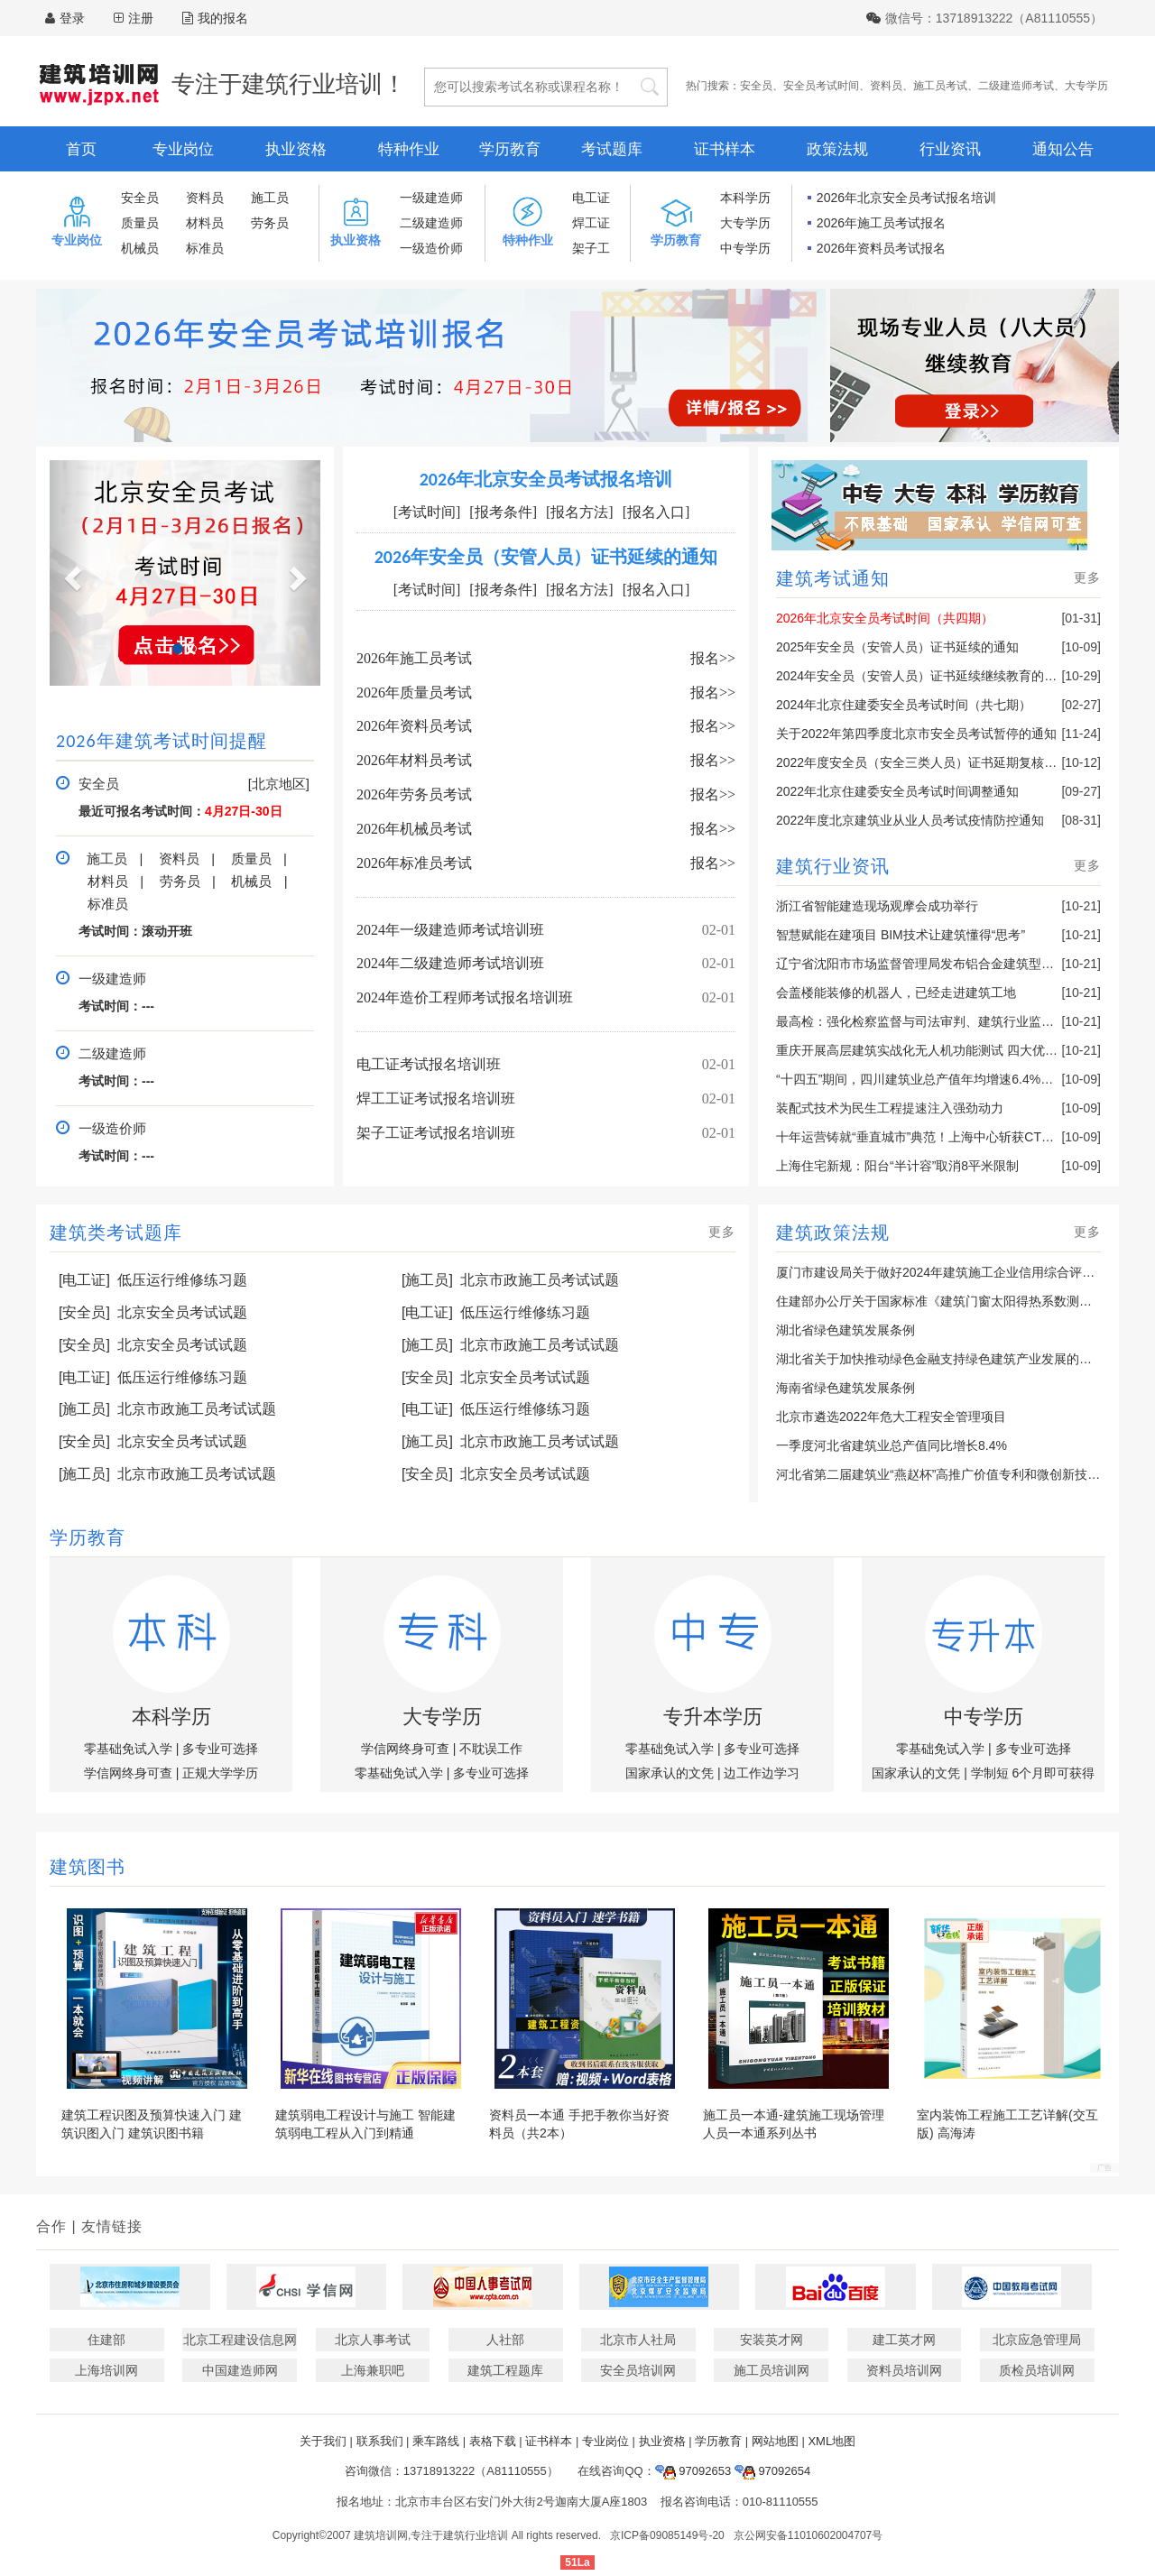 This screenshot has height=2576, width=1155. I want to click on 2025年安全员（安管人员）证书延续的通知, so click(897, 647).